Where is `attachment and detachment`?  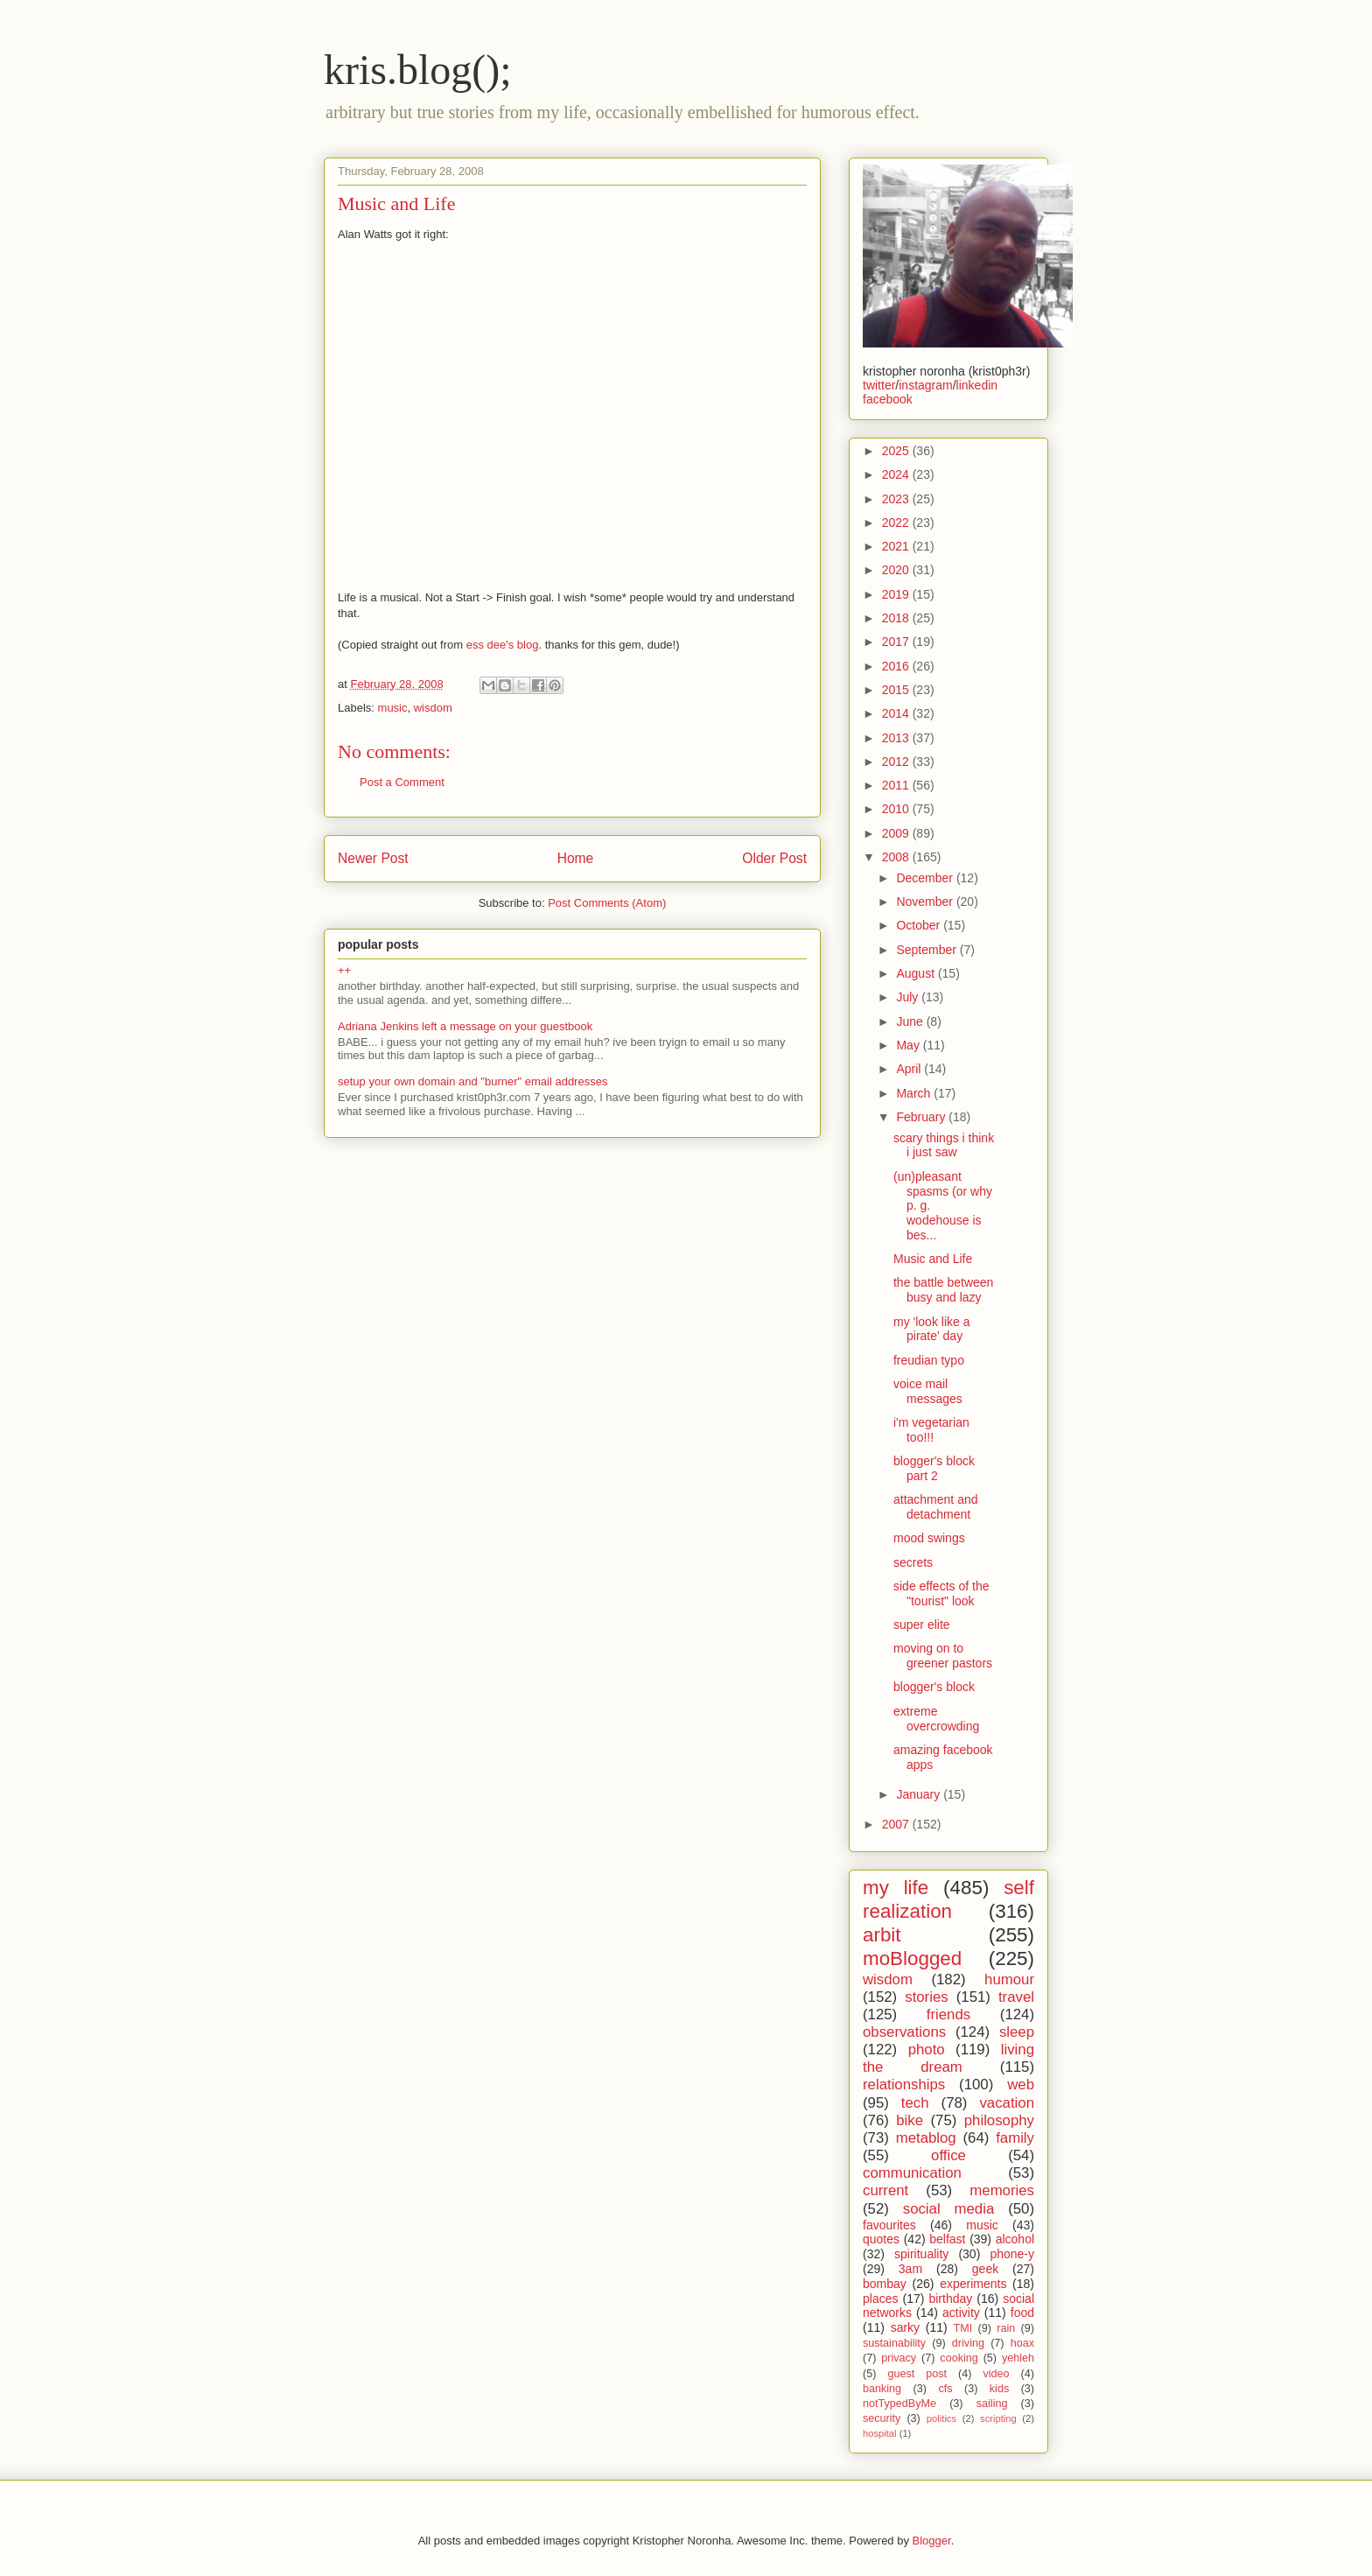
attachment and detachment is located at coordinates (935, 1506).